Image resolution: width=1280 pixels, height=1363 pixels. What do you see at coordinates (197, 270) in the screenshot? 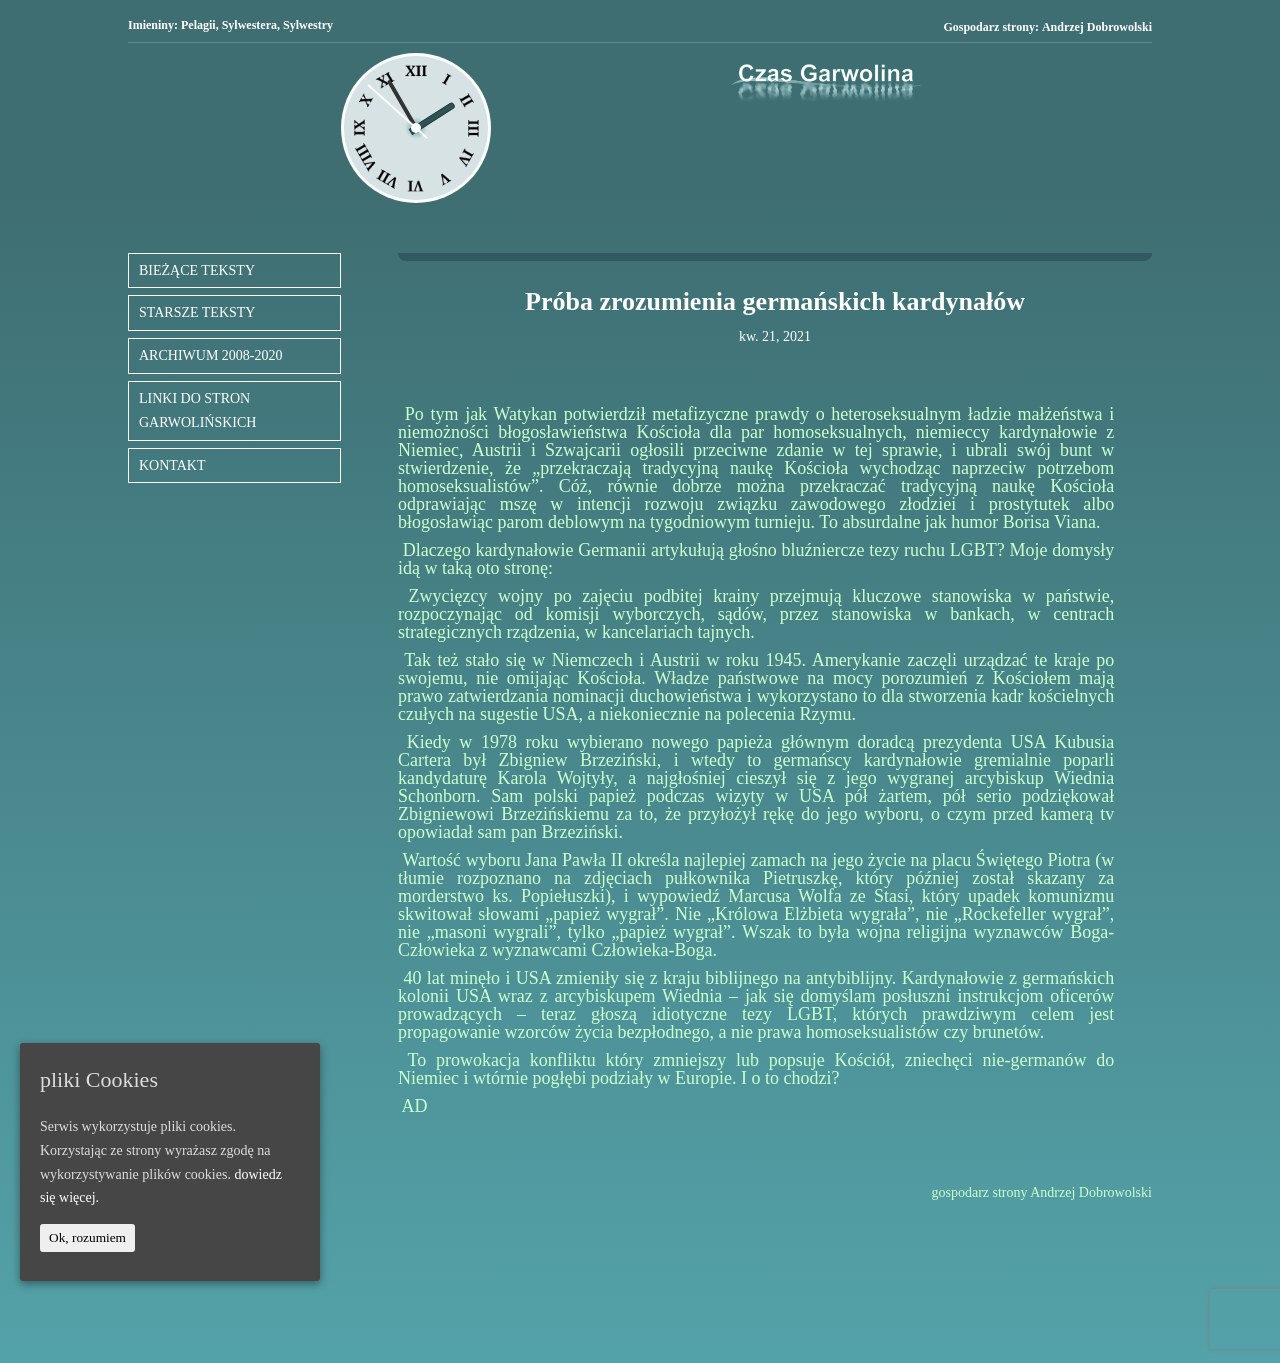
I see `BIEŻĄCE TEKSTY` at bounding box center [197, 270].